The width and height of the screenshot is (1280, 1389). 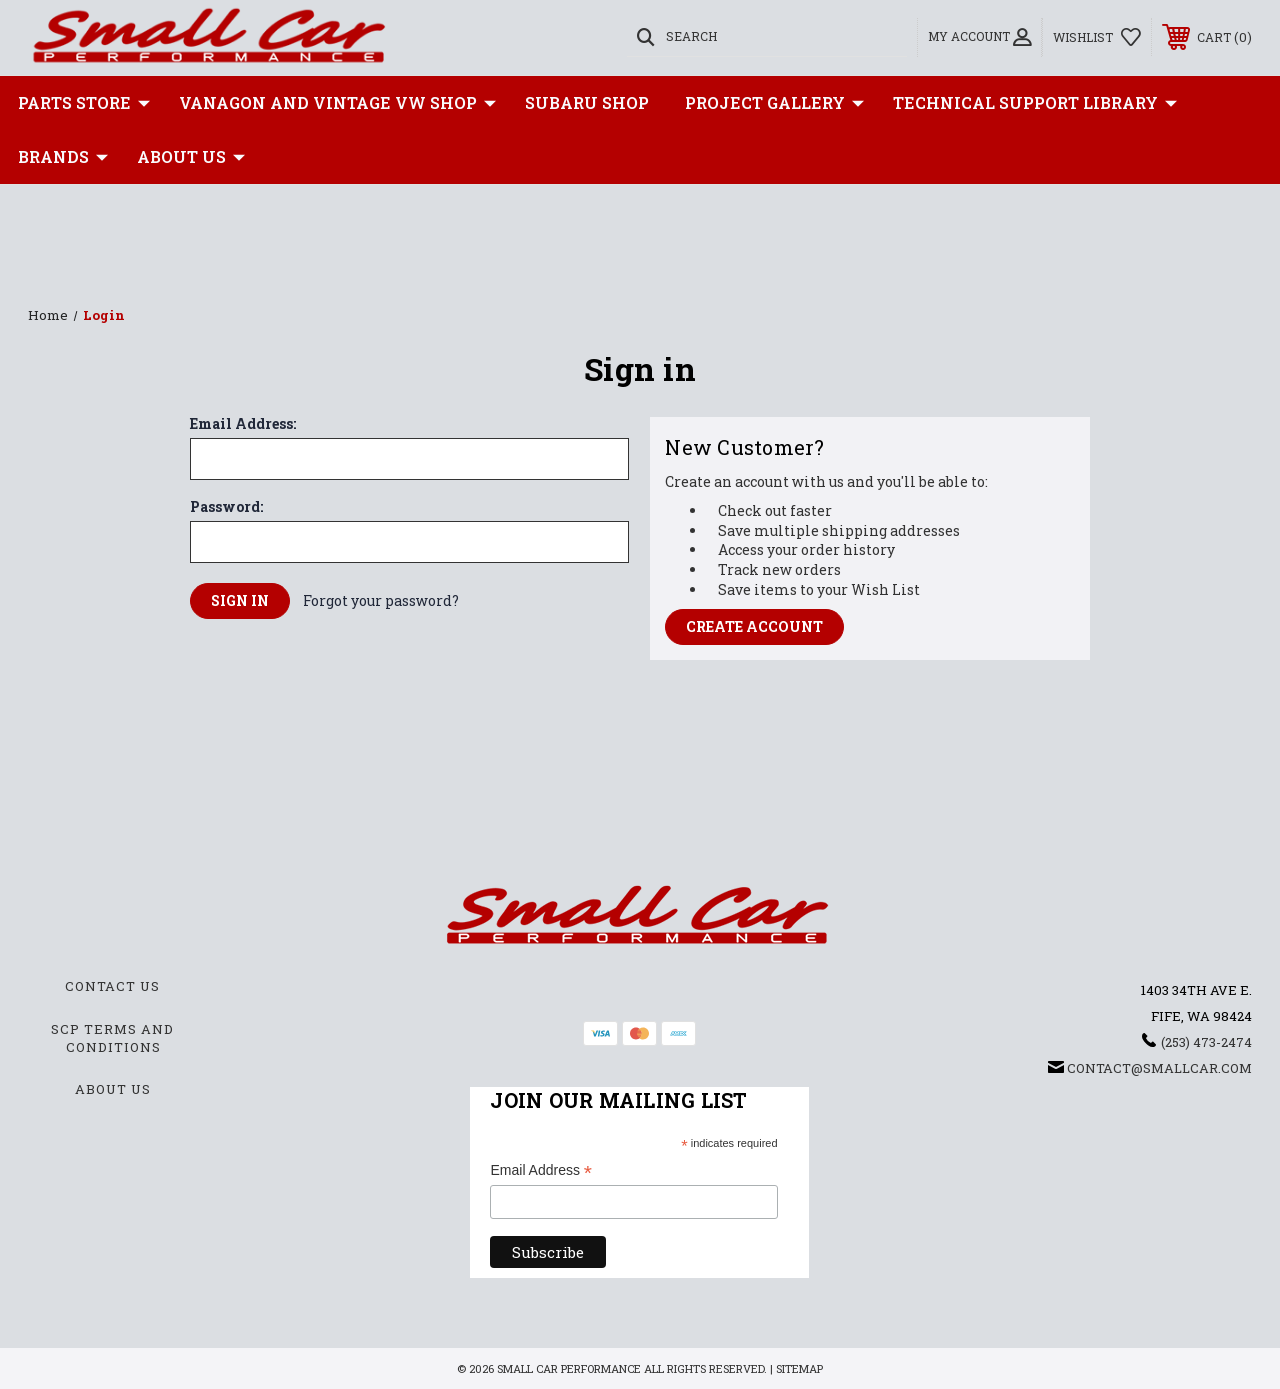 What do you see at coordinates (1159, 1068) in the screenshot?
I see `contact@smallcar.com` at bounding box center [1159, 1068].